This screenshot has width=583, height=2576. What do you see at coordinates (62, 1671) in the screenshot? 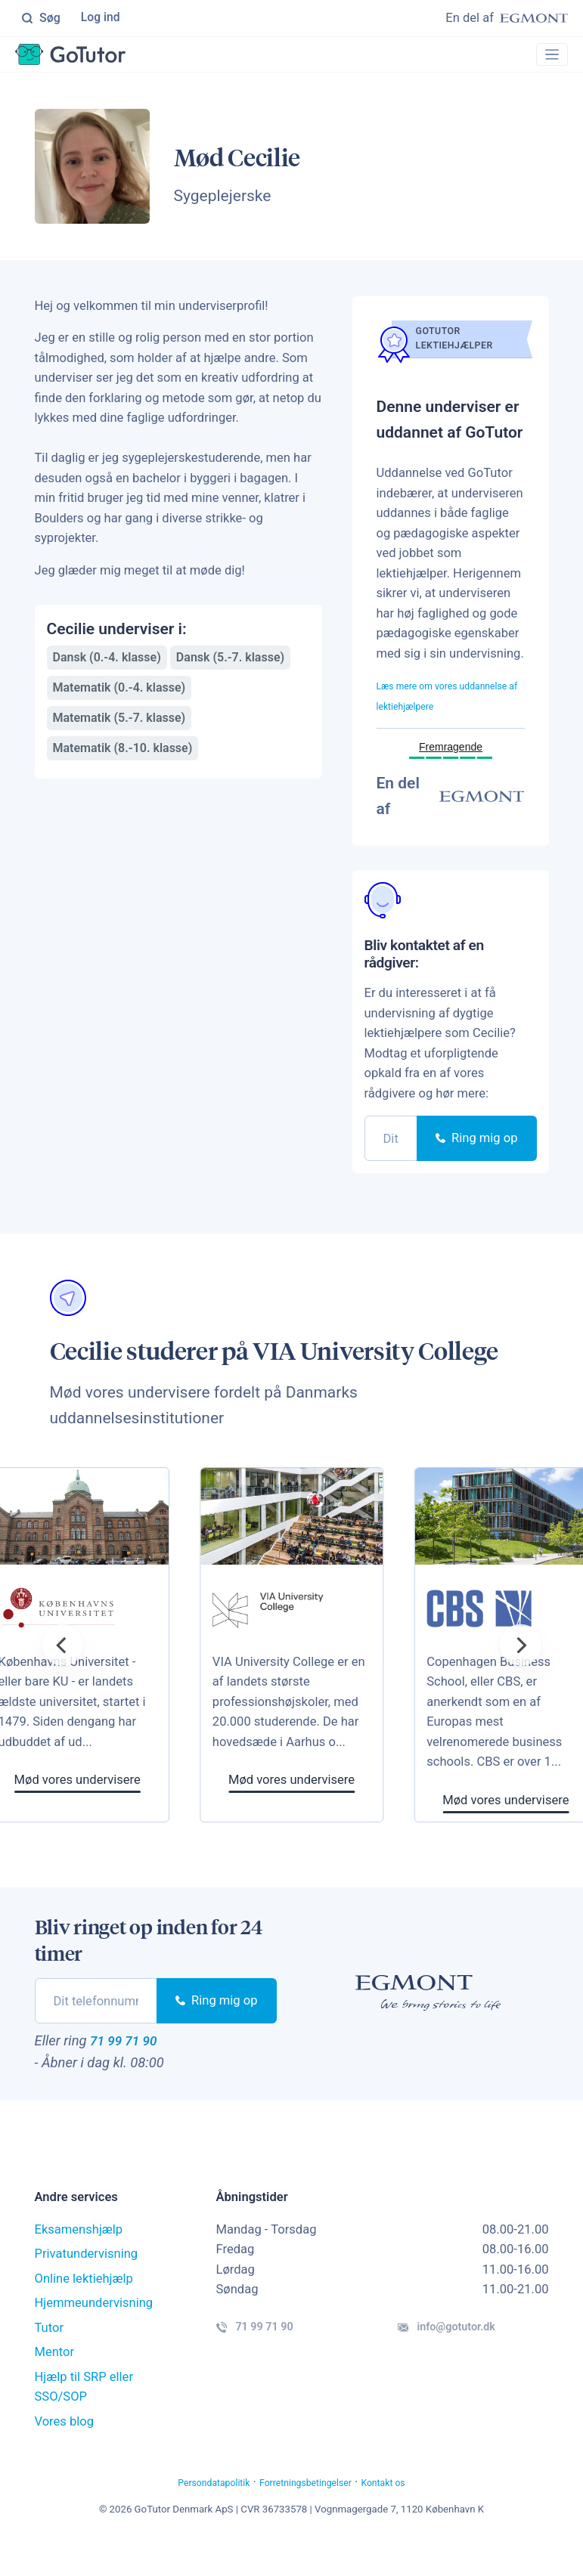
I see `[Previous]` at bounding box center [62, 1671].